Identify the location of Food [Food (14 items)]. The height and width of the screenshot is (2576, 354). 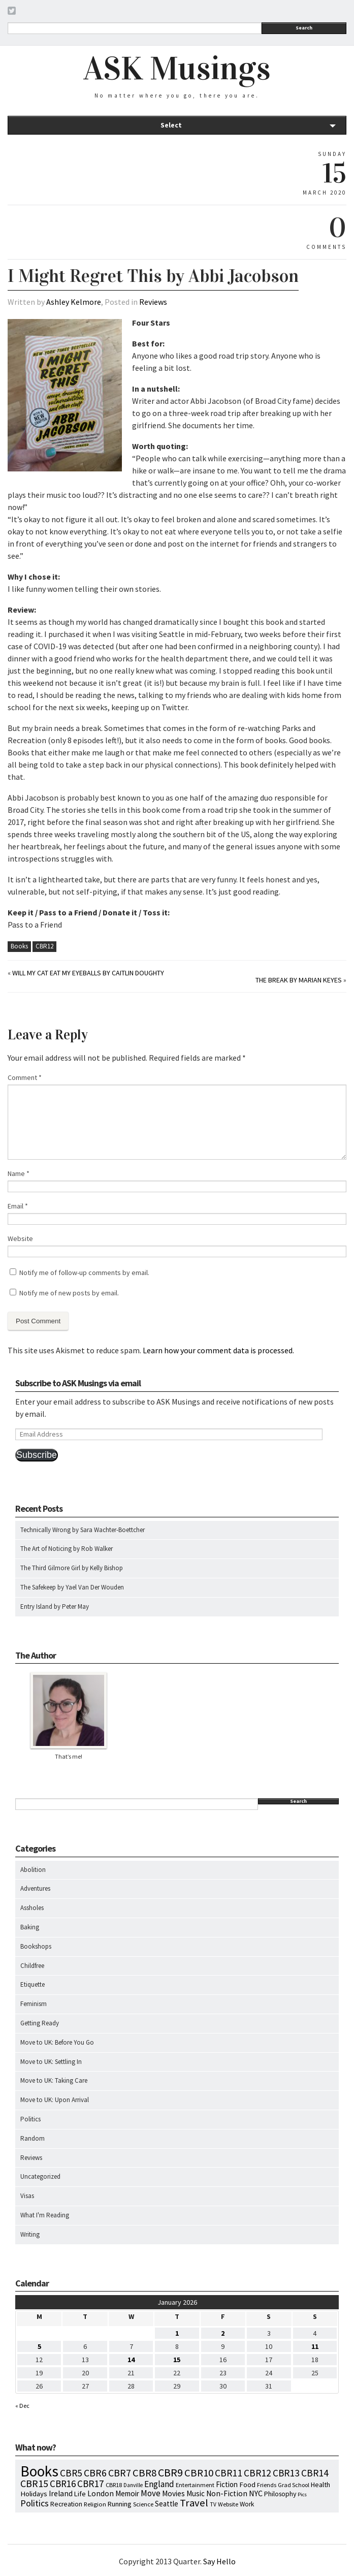
(247, 2484).